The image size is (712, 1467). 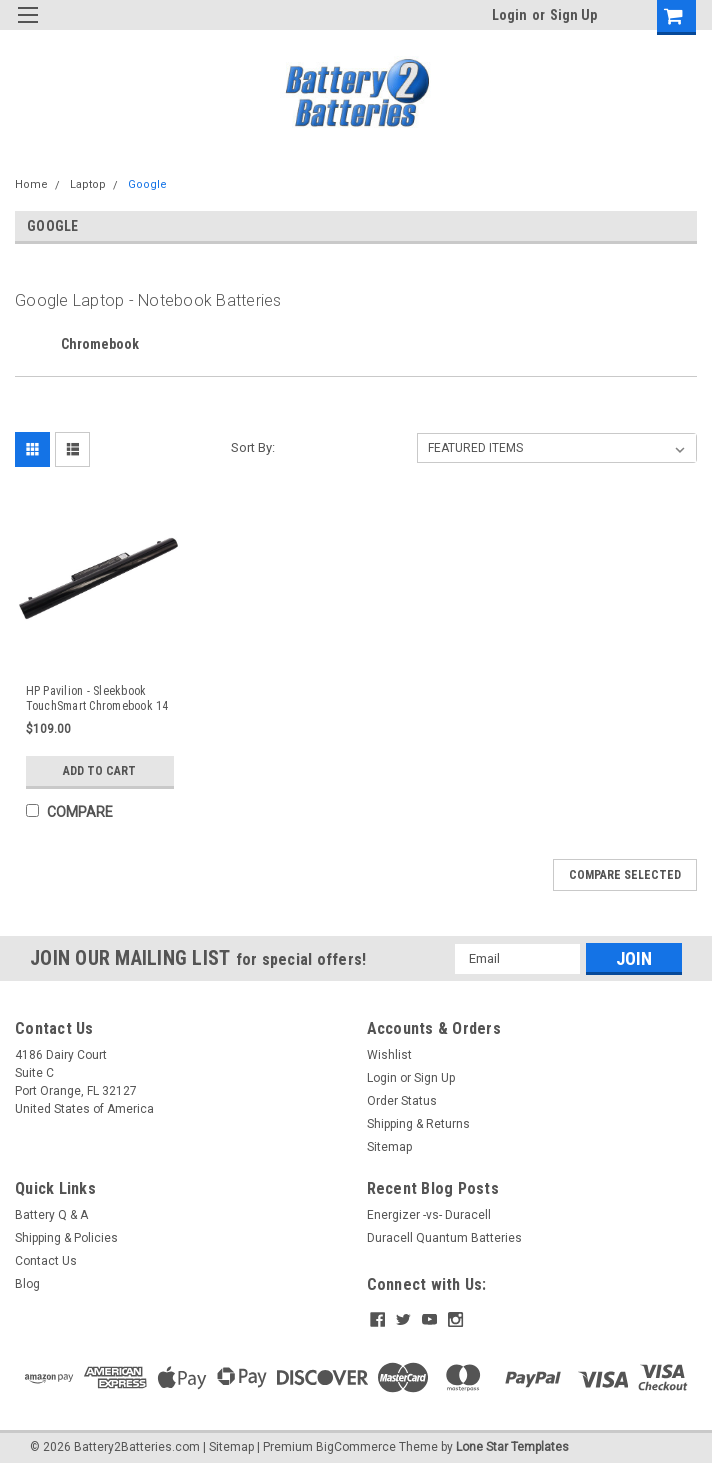 I want to click on Login, so click(x=509, y=15).